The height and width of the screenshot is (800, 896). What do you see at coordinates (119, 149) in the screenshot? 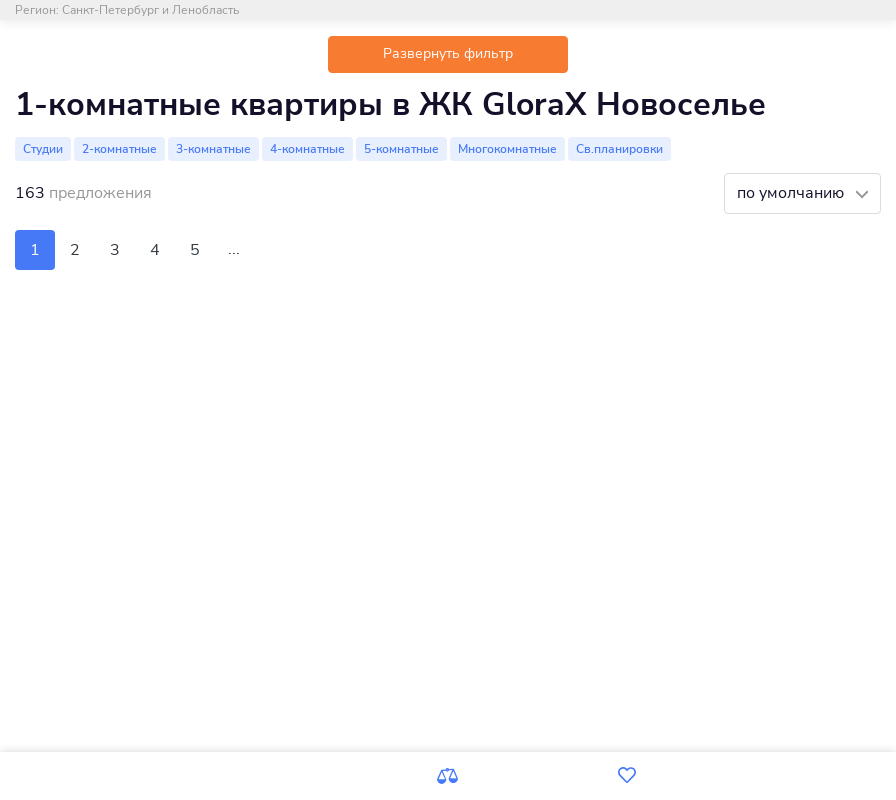
I see `2-комнатные` at bounding box center [119, 149].